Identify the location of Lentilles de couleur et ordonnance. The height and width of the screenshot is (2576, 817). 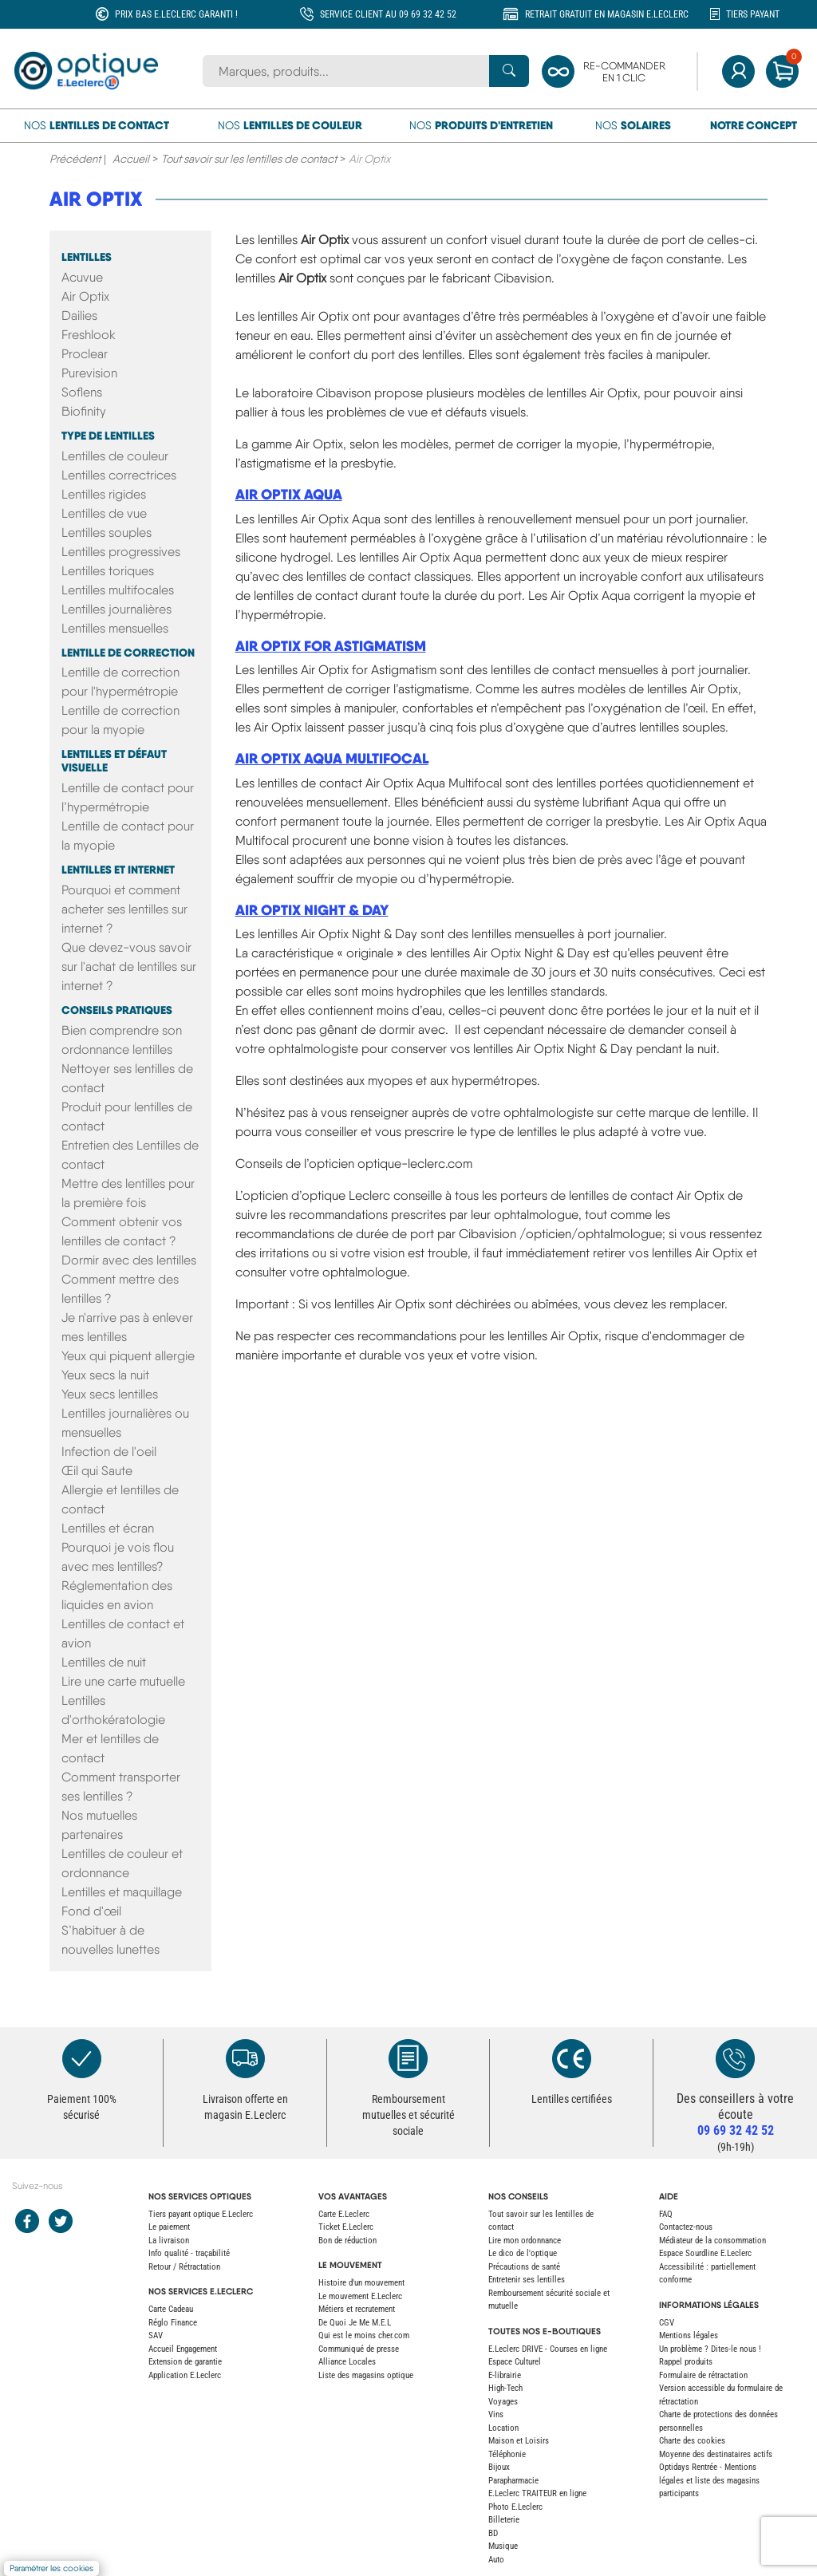
(122, 1863).